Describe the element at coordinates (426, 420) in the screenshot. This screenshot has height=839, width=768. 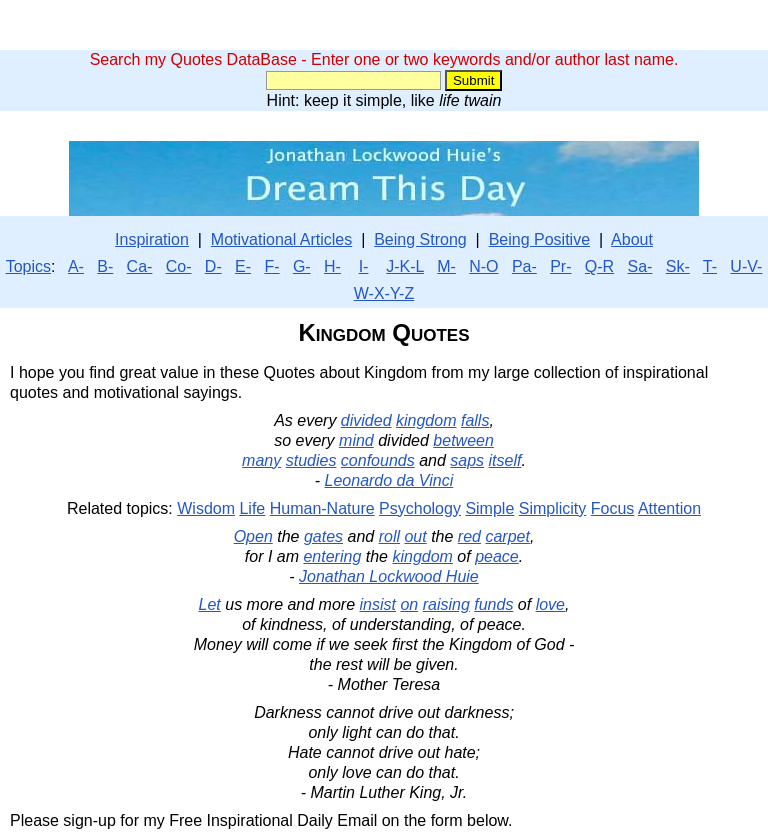
I see `kingdom` at that location.